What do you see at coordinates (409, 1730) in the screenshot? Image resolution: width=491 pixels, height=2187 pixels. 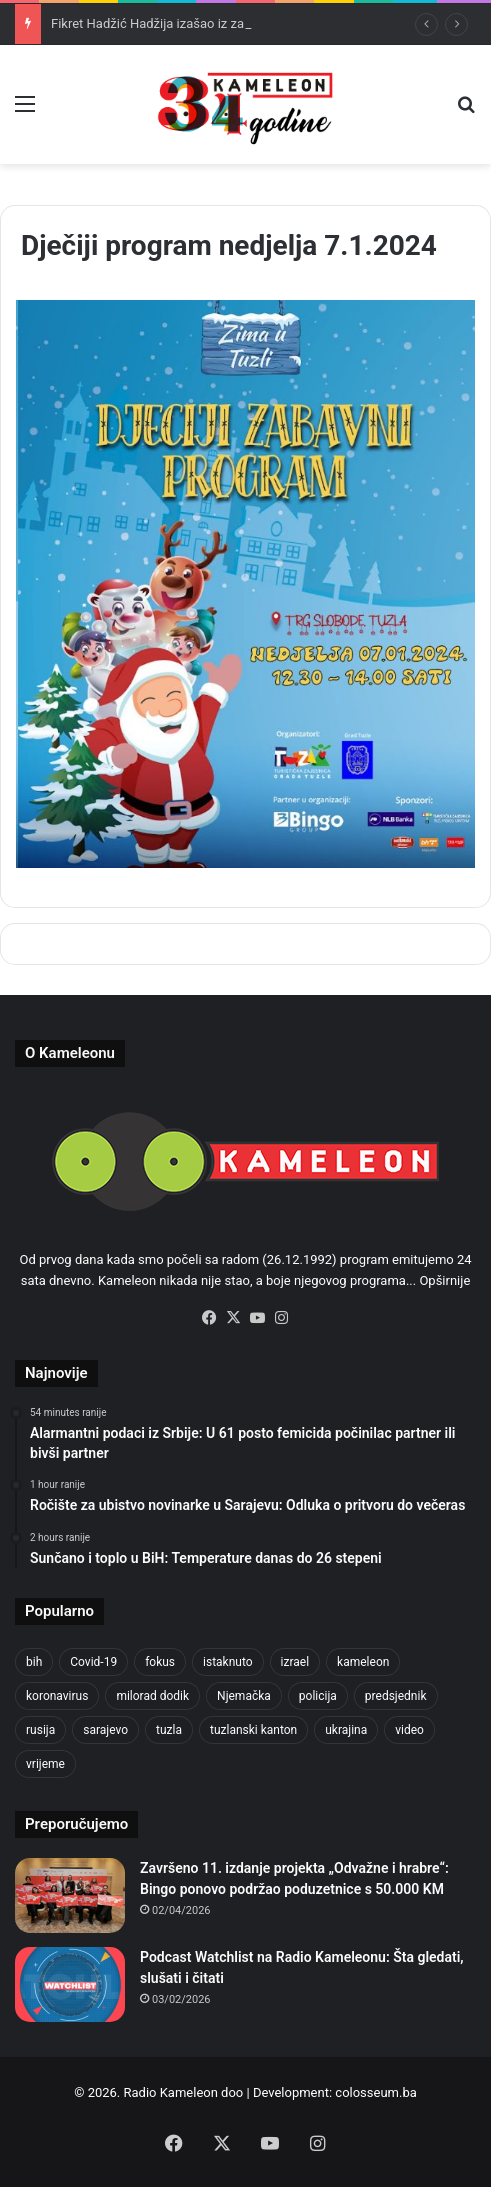 I see `video [video (537 items)]` at bounding box center [409, 1730].